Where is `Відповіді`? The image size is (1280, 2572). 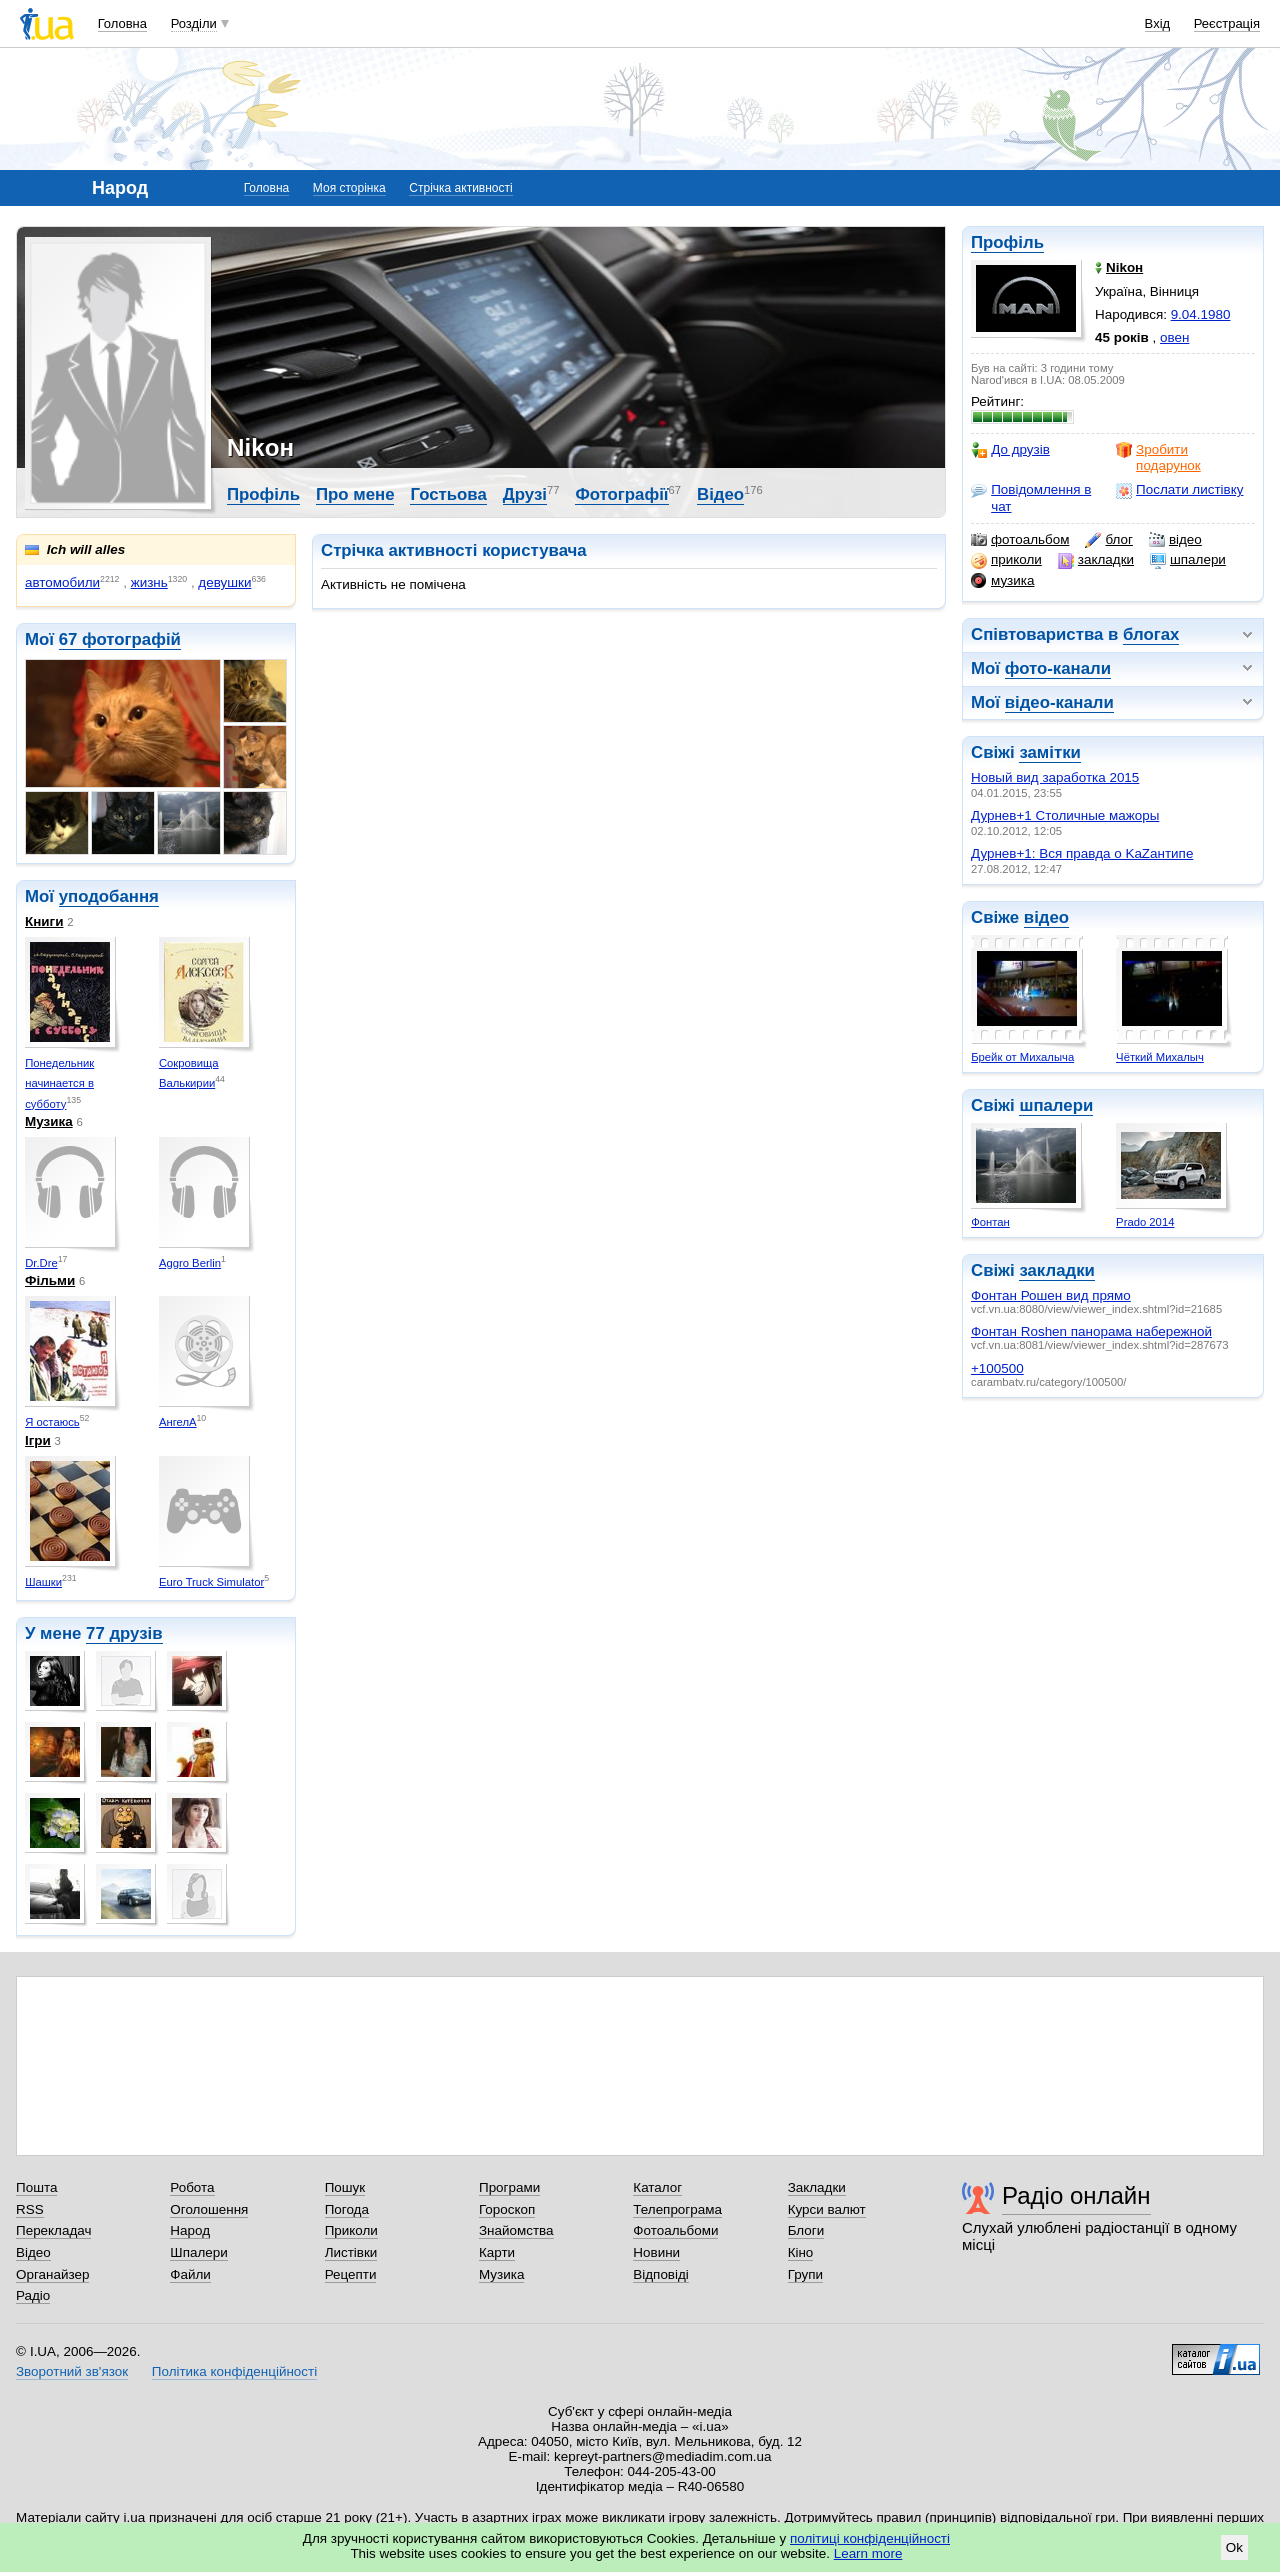
Відповіді is located at coordinates (661, 2274).